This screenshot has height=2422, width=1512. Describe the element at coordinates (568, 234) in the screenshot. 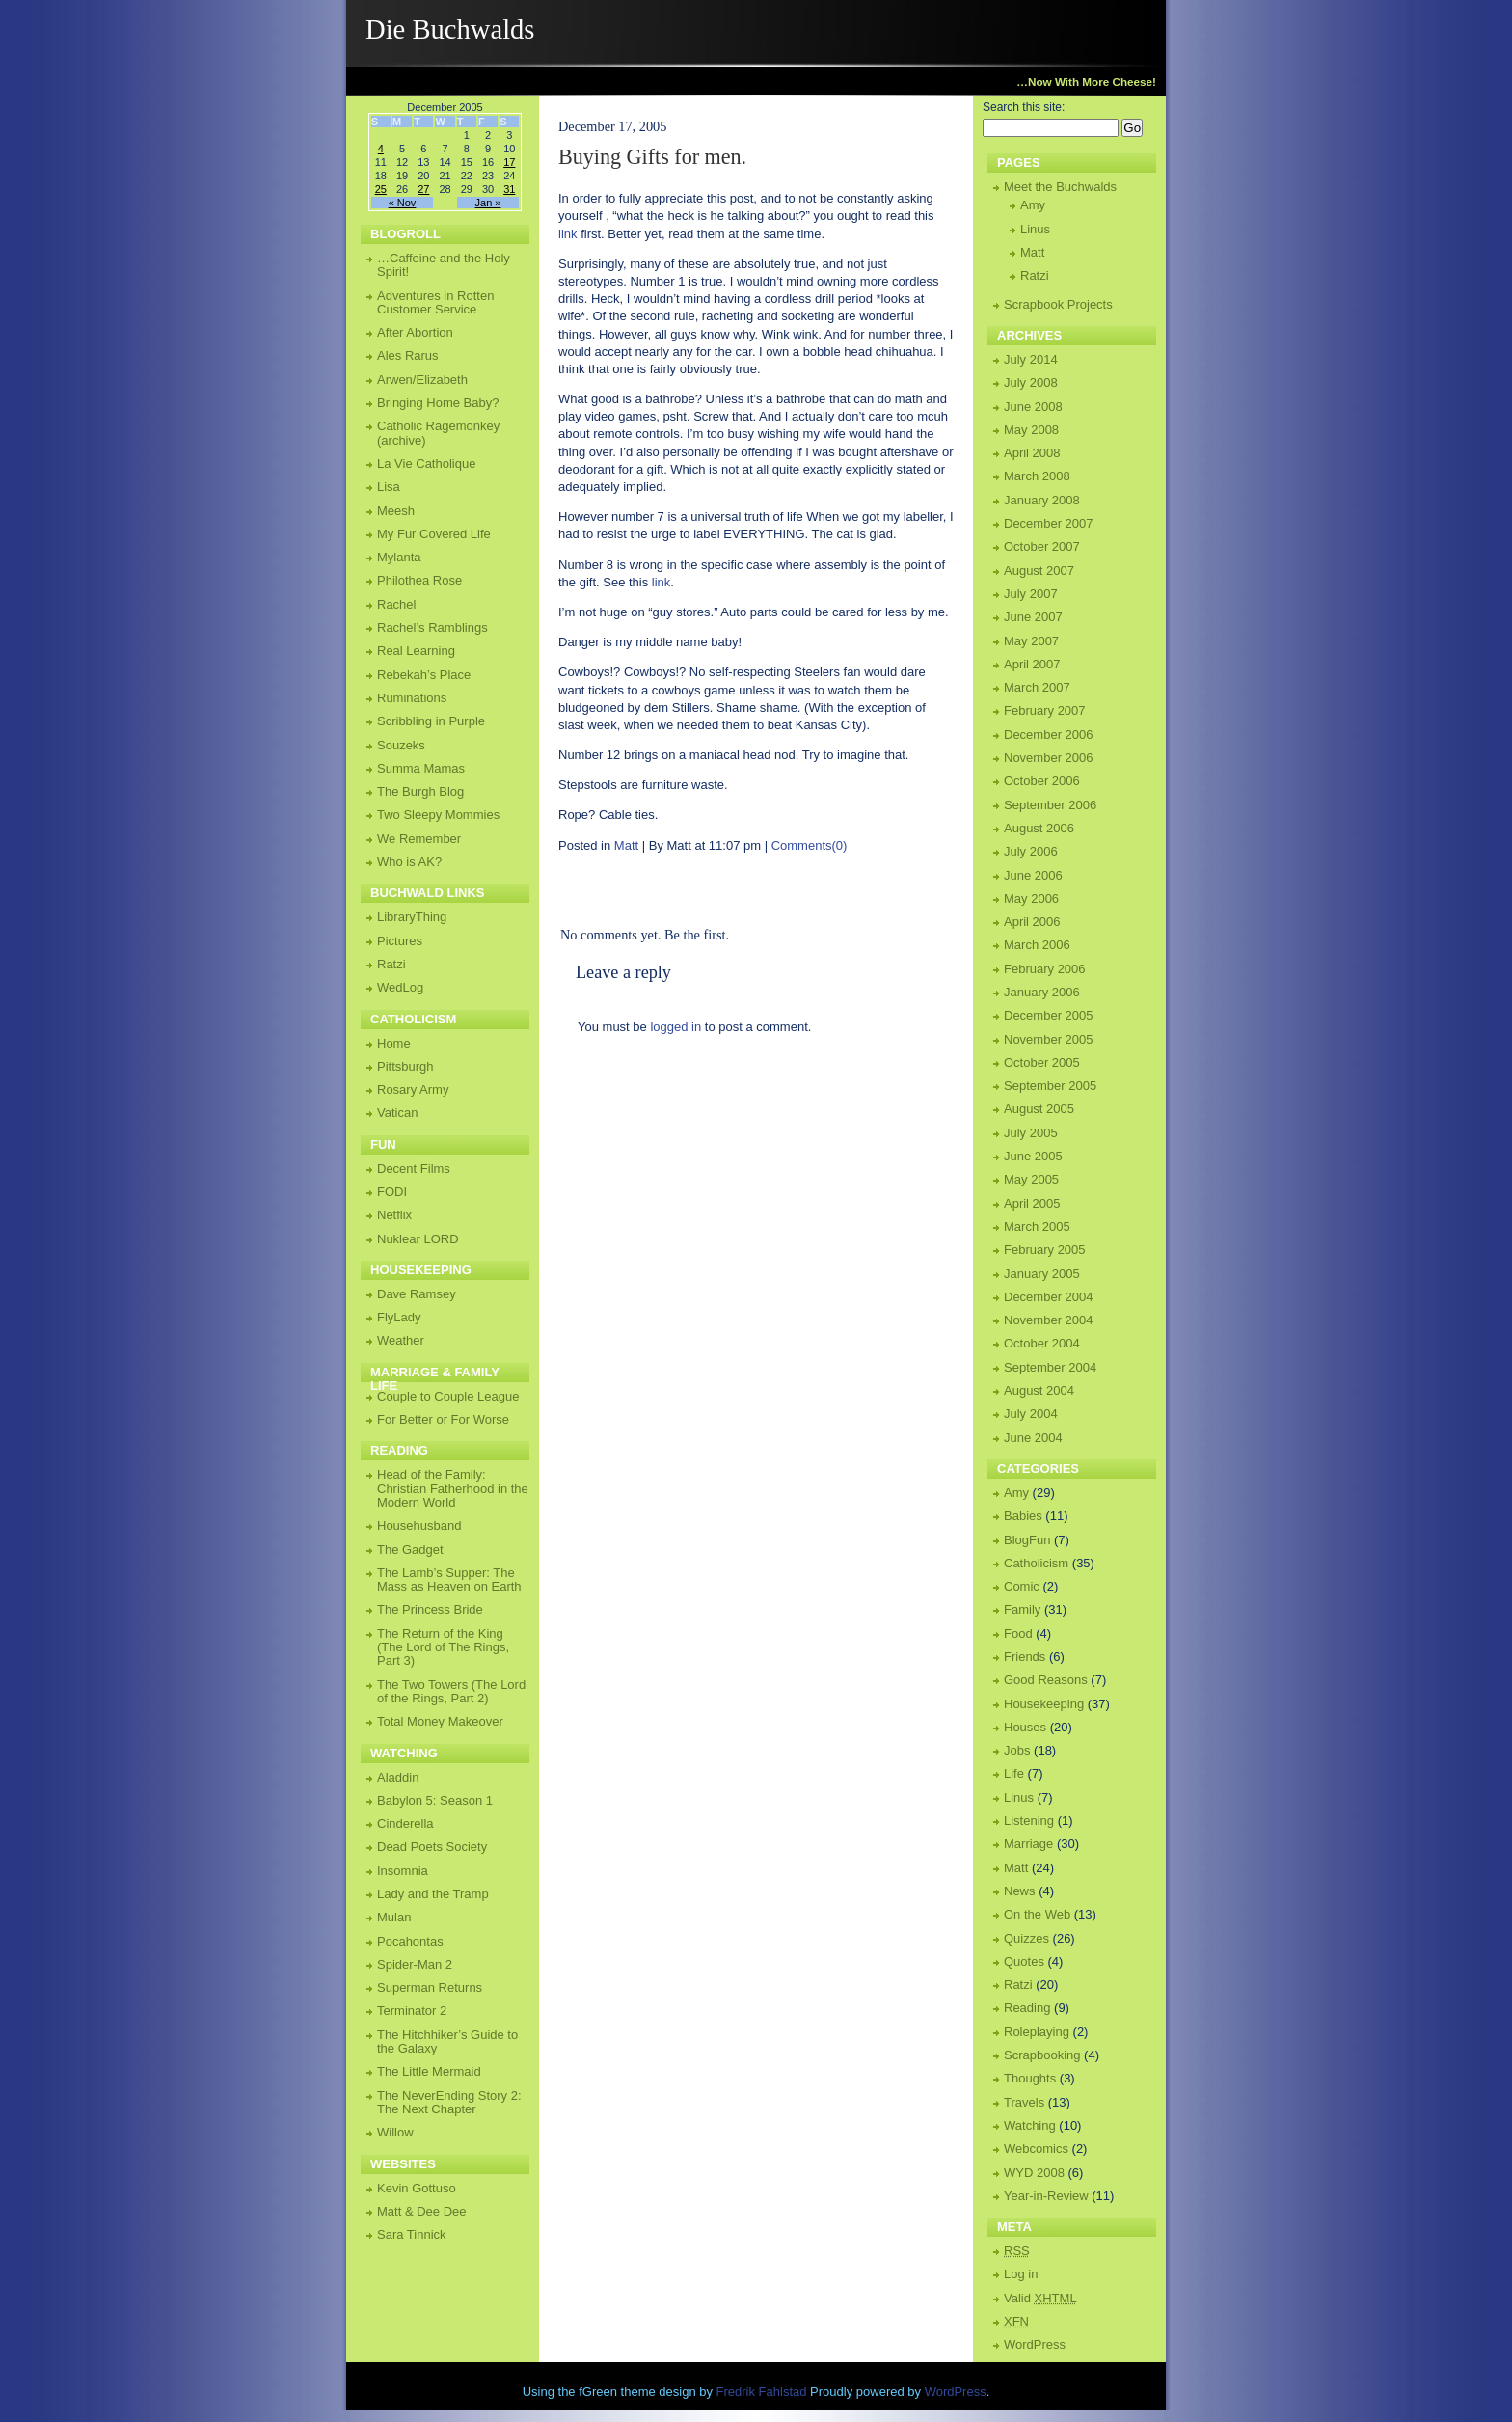

I see `link` at that location.